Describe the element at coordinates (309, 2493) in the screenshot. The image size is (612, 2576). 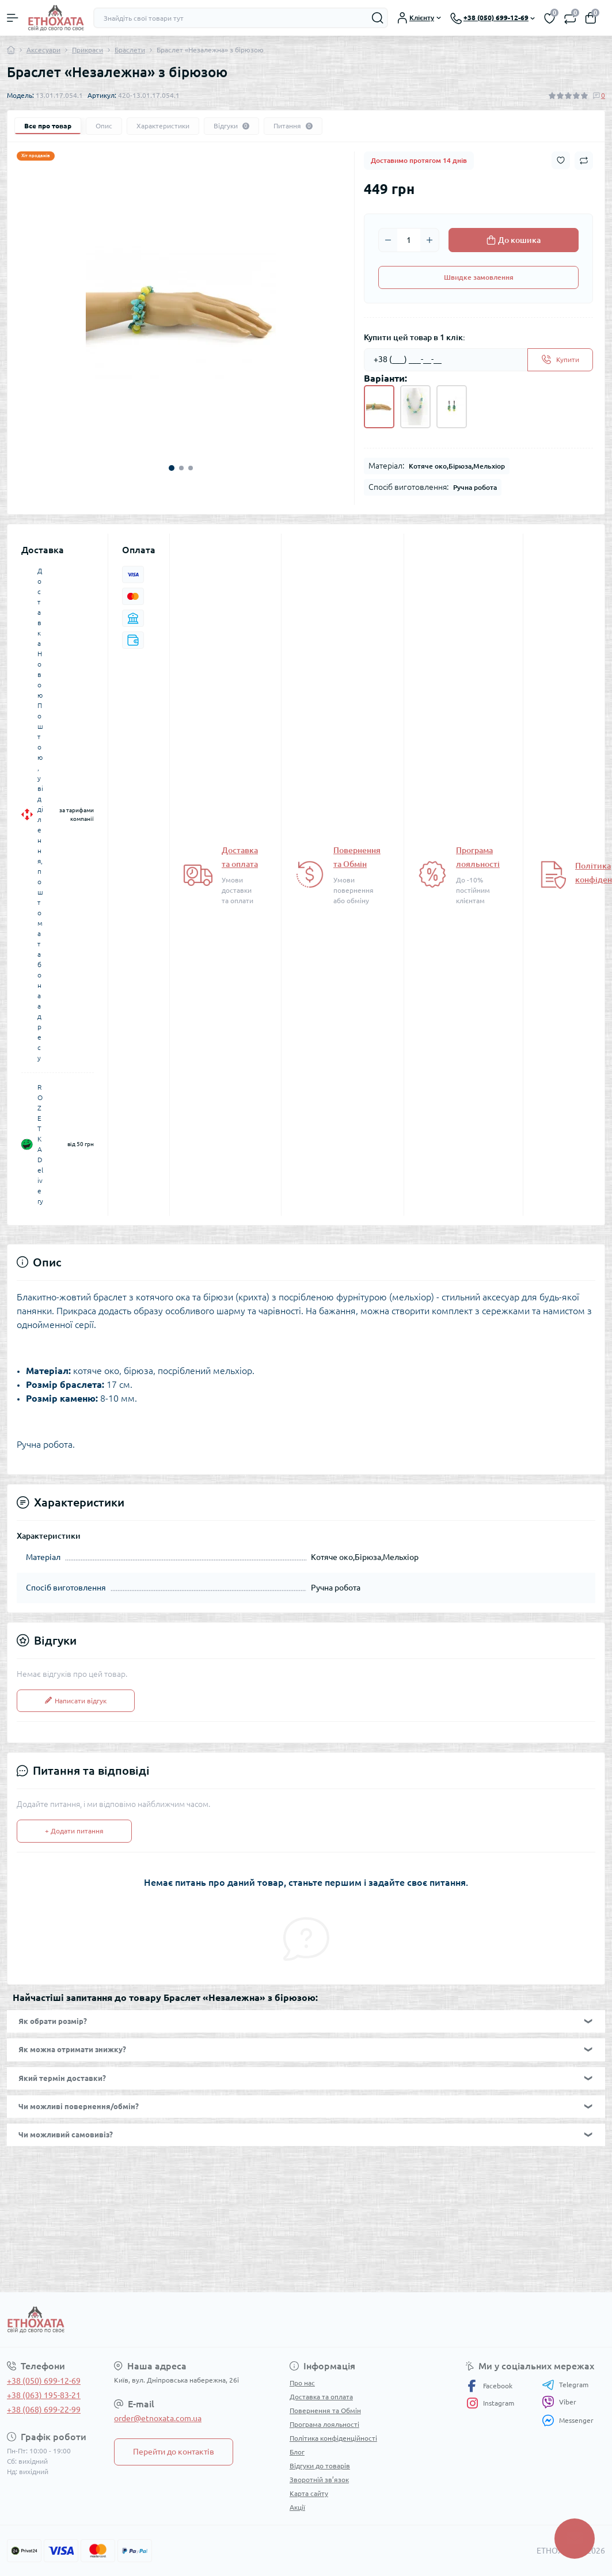
I see `Карта сайту` at that location.